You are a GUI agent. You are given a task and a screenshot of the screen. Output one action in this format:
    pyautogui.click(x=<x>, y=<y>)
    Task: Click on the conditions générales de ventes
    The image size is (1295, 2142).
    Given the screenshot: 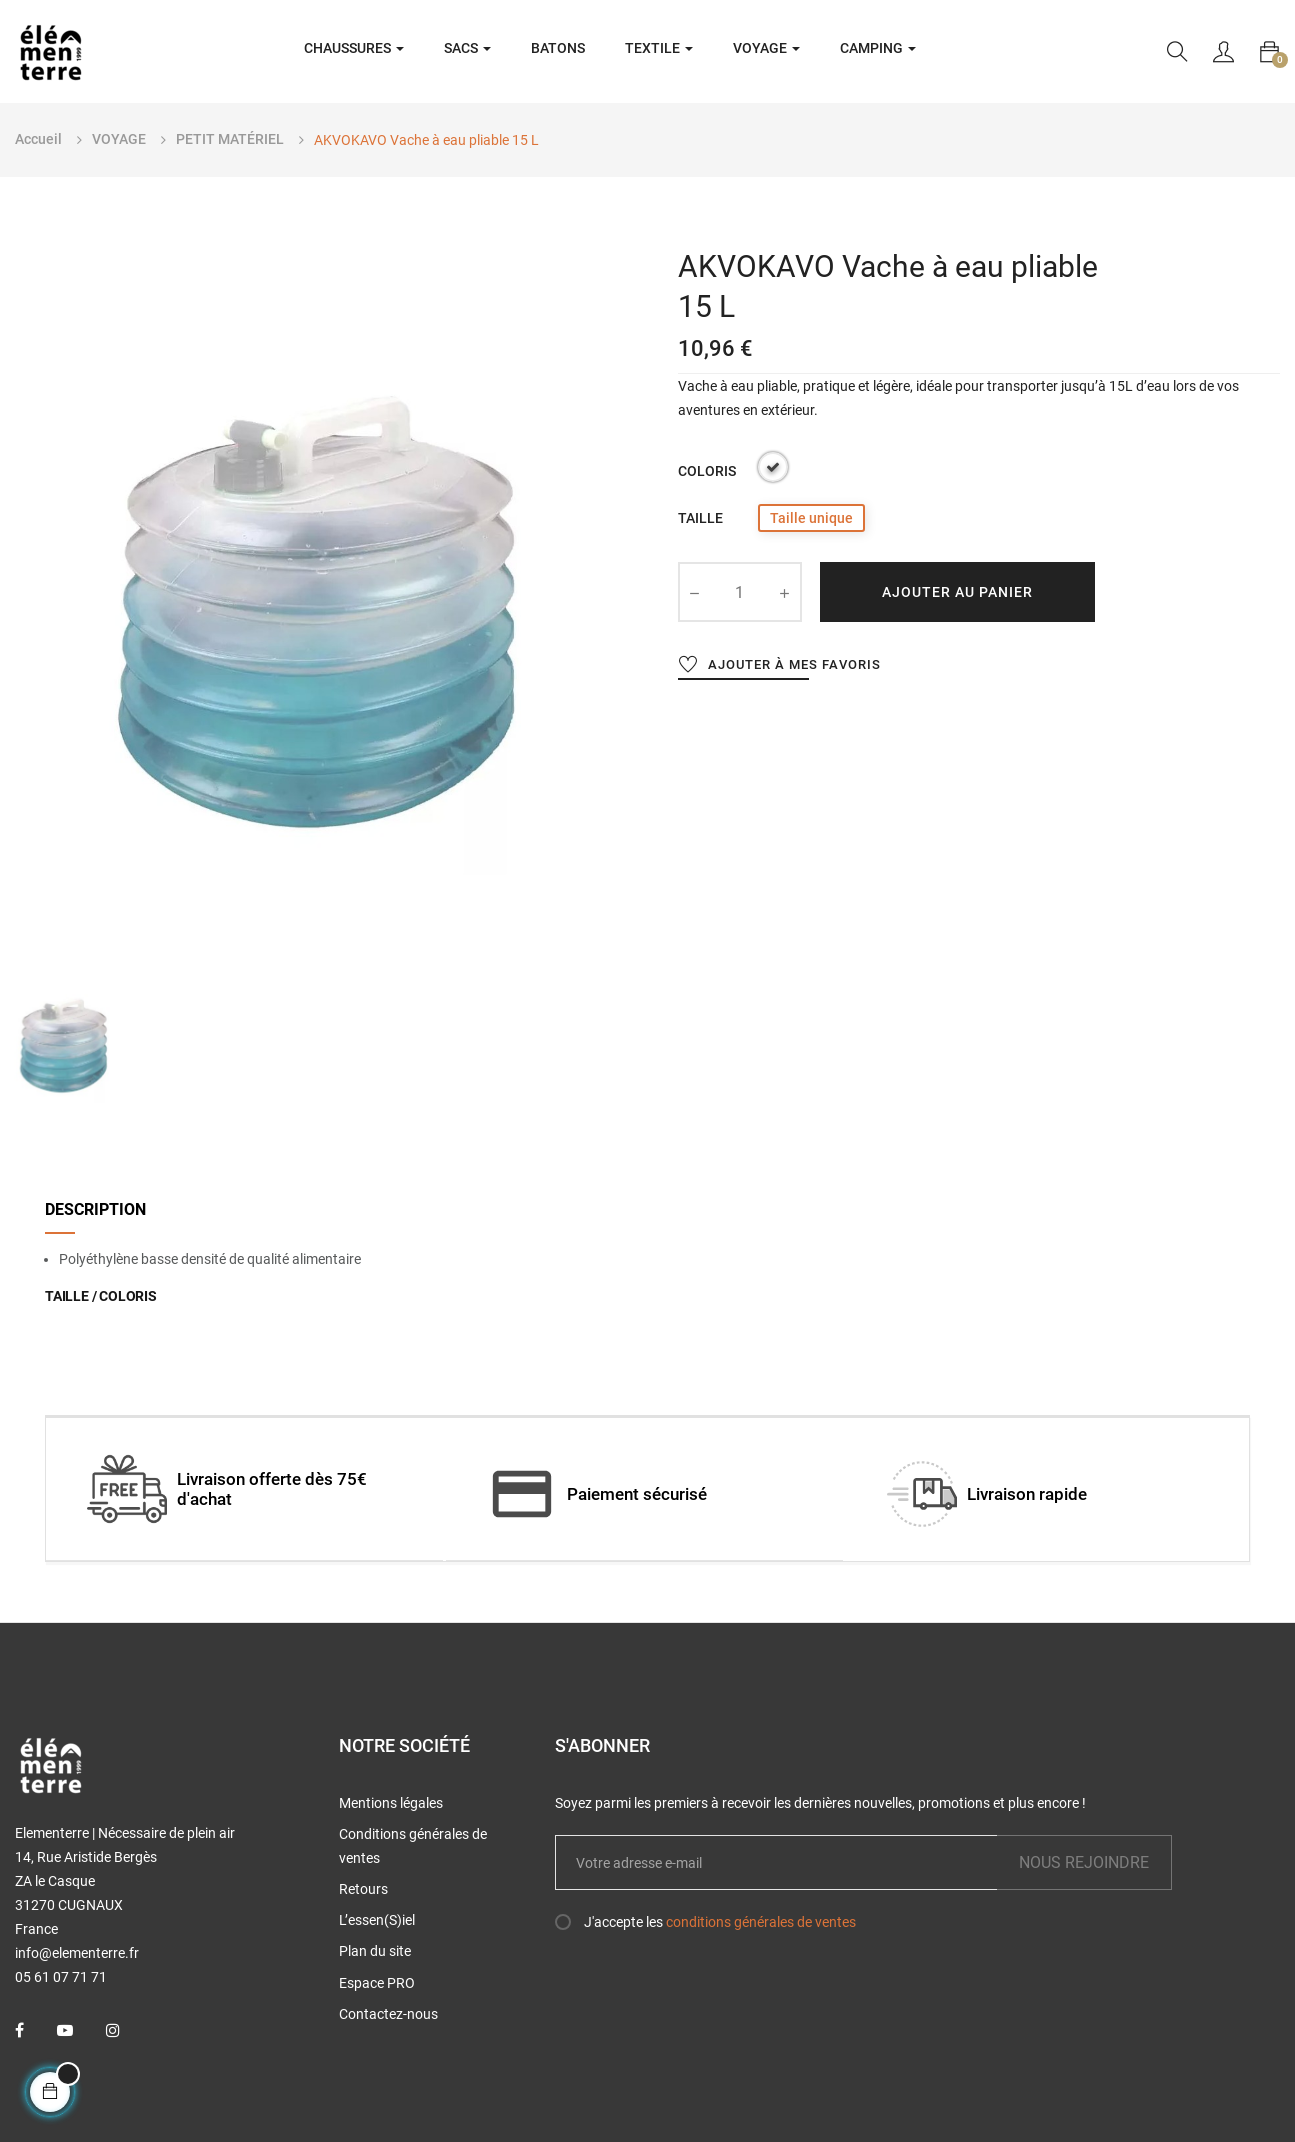 What is the action you would take?
    pyautogui.click(x=761, y=1922)
    